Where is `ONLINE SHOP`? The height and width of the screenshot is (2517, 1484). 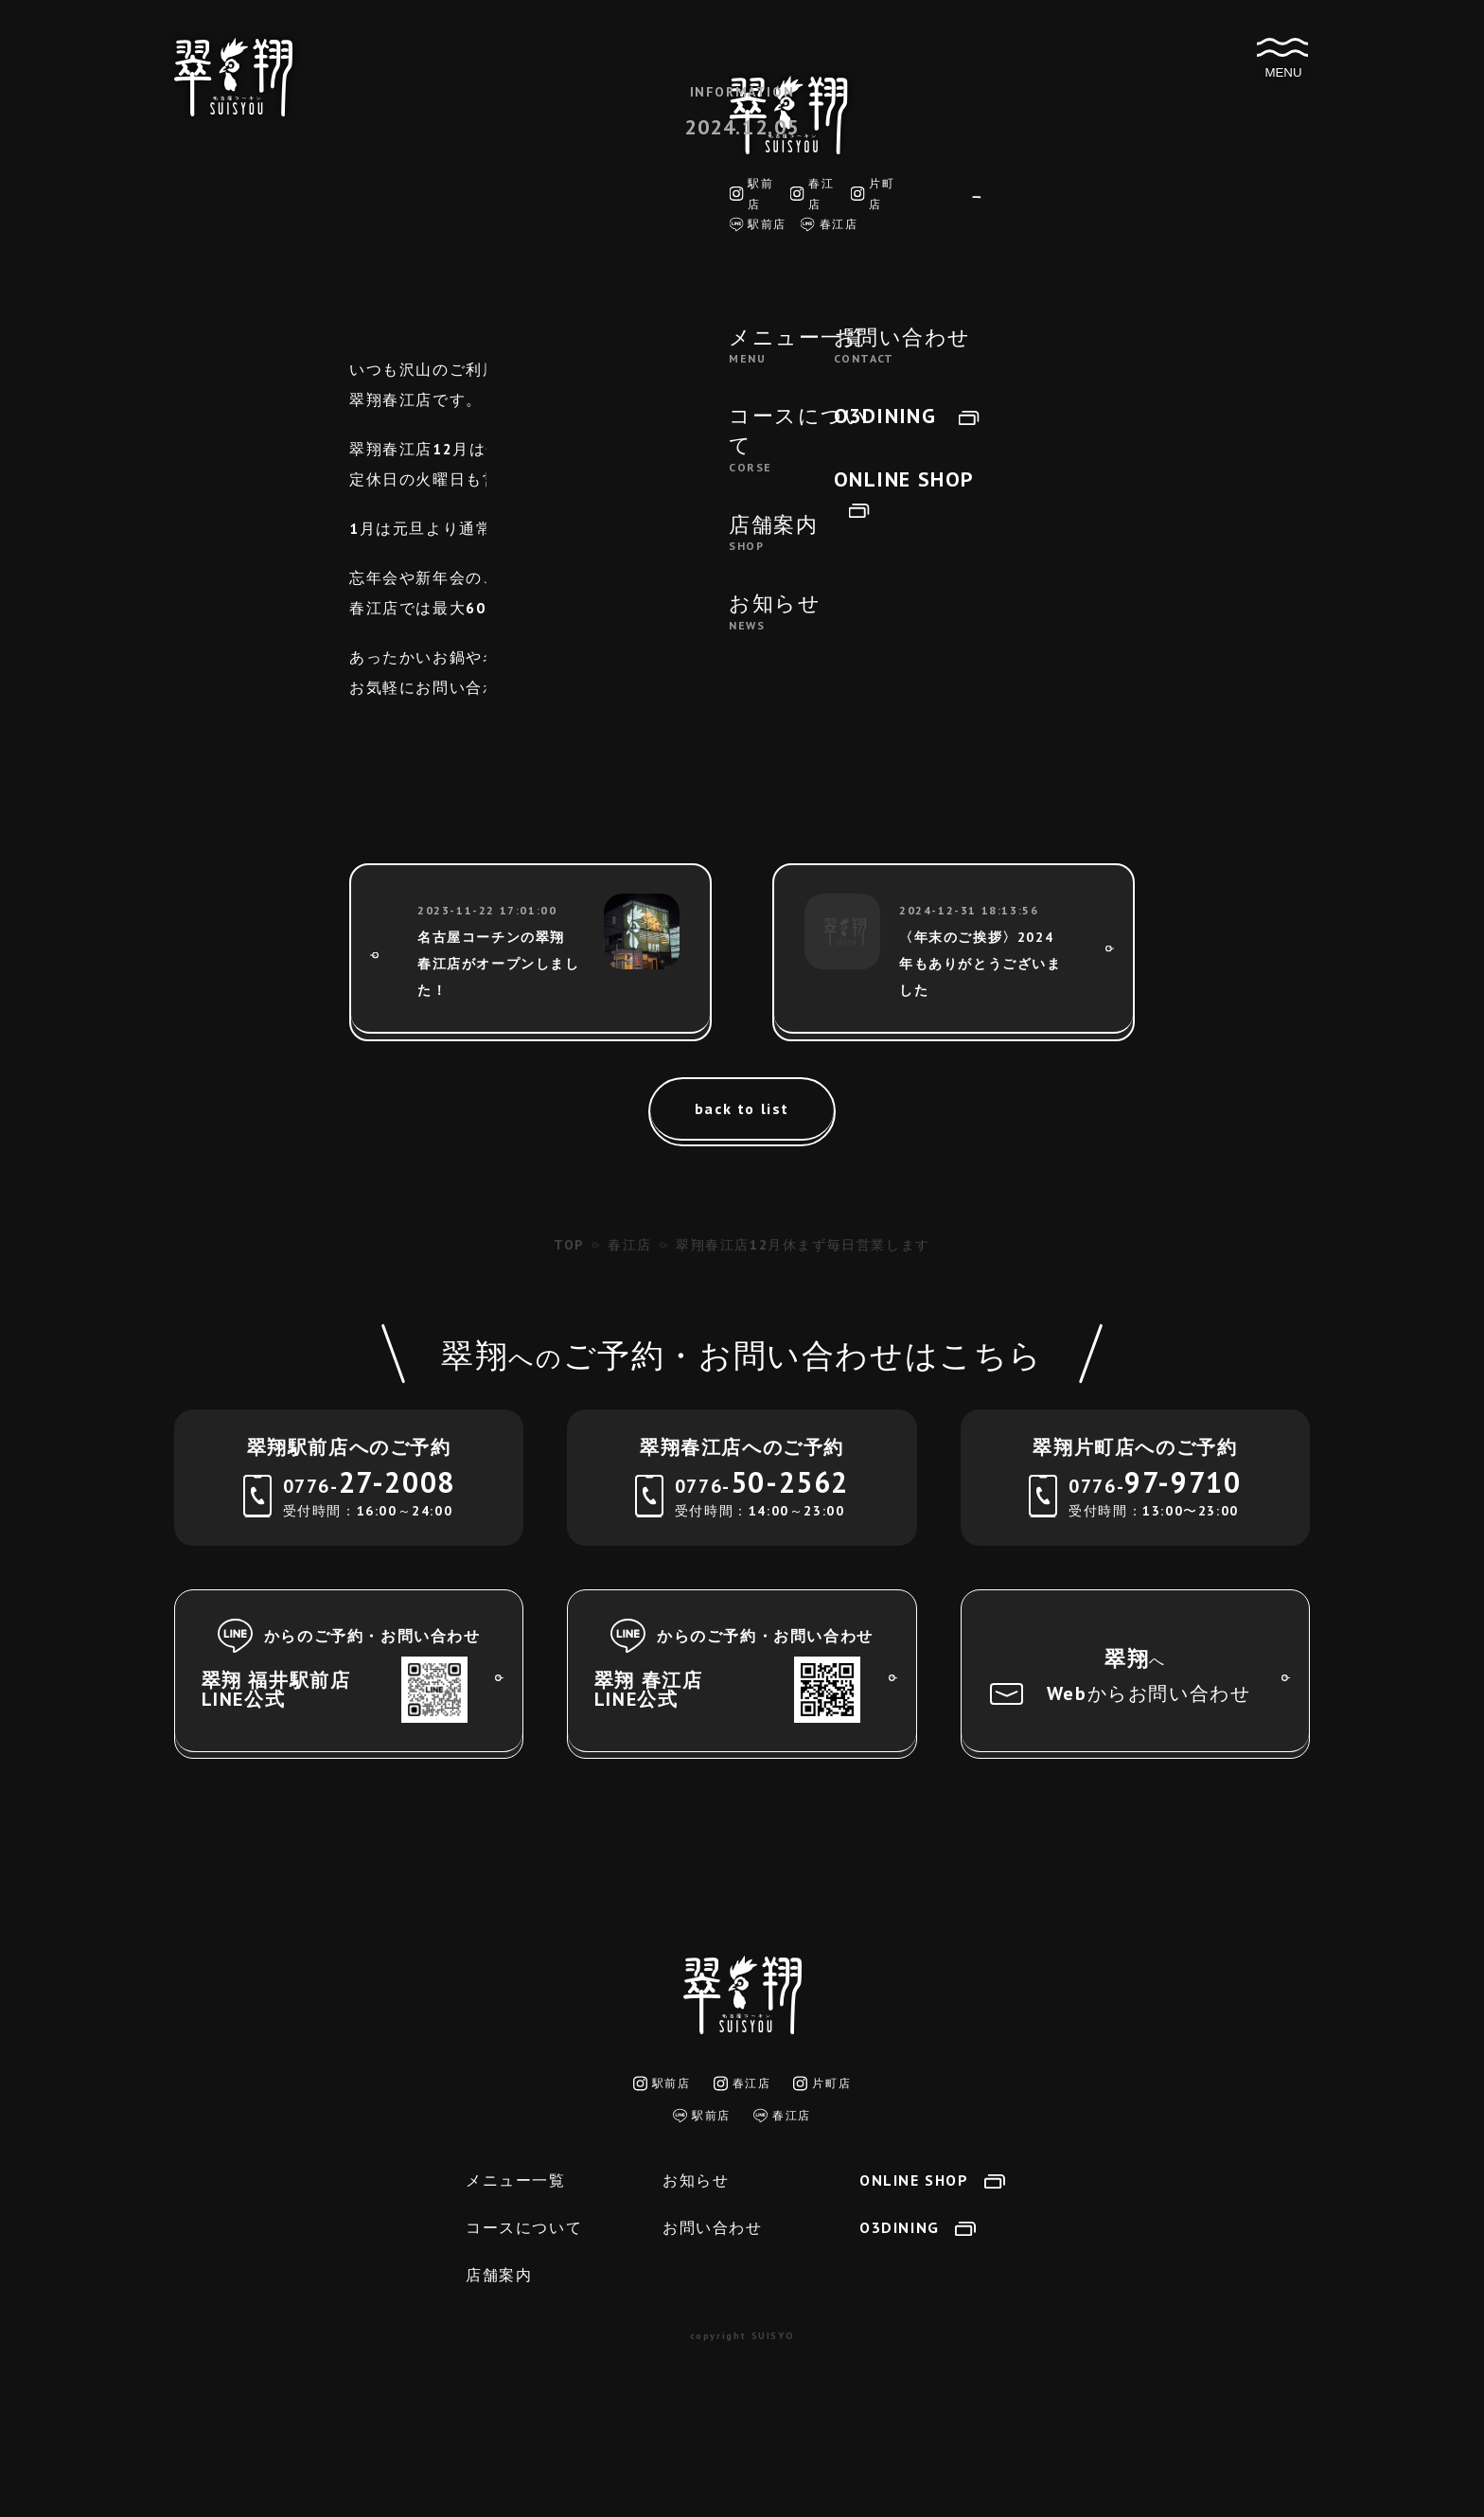
ONLINE SHOP is located at coordinates (932, 2180).